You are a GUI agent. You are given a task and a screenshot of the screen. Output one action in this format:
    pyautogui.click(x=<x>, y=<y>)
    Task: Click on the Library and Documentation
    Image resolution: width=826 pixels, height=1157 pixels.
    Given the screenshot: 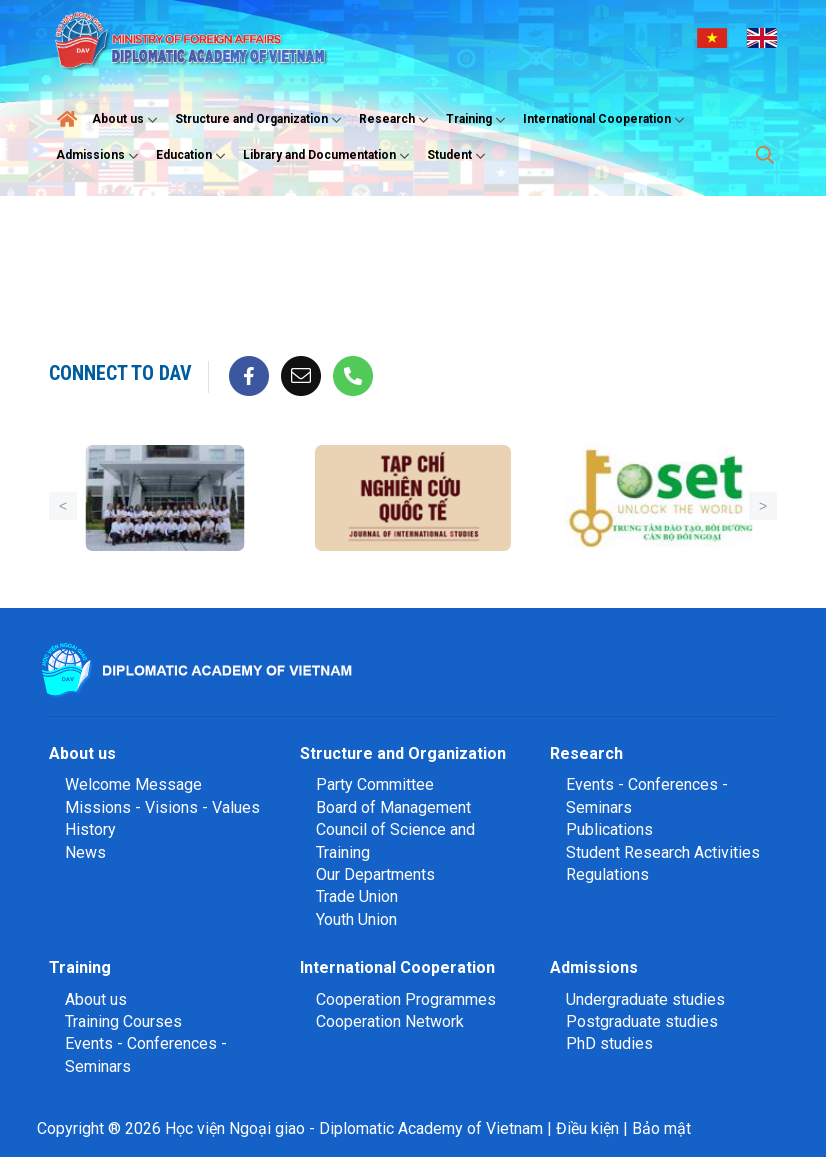 What is the action you would take?
    pyautogui.click(x=328, y=156)
    